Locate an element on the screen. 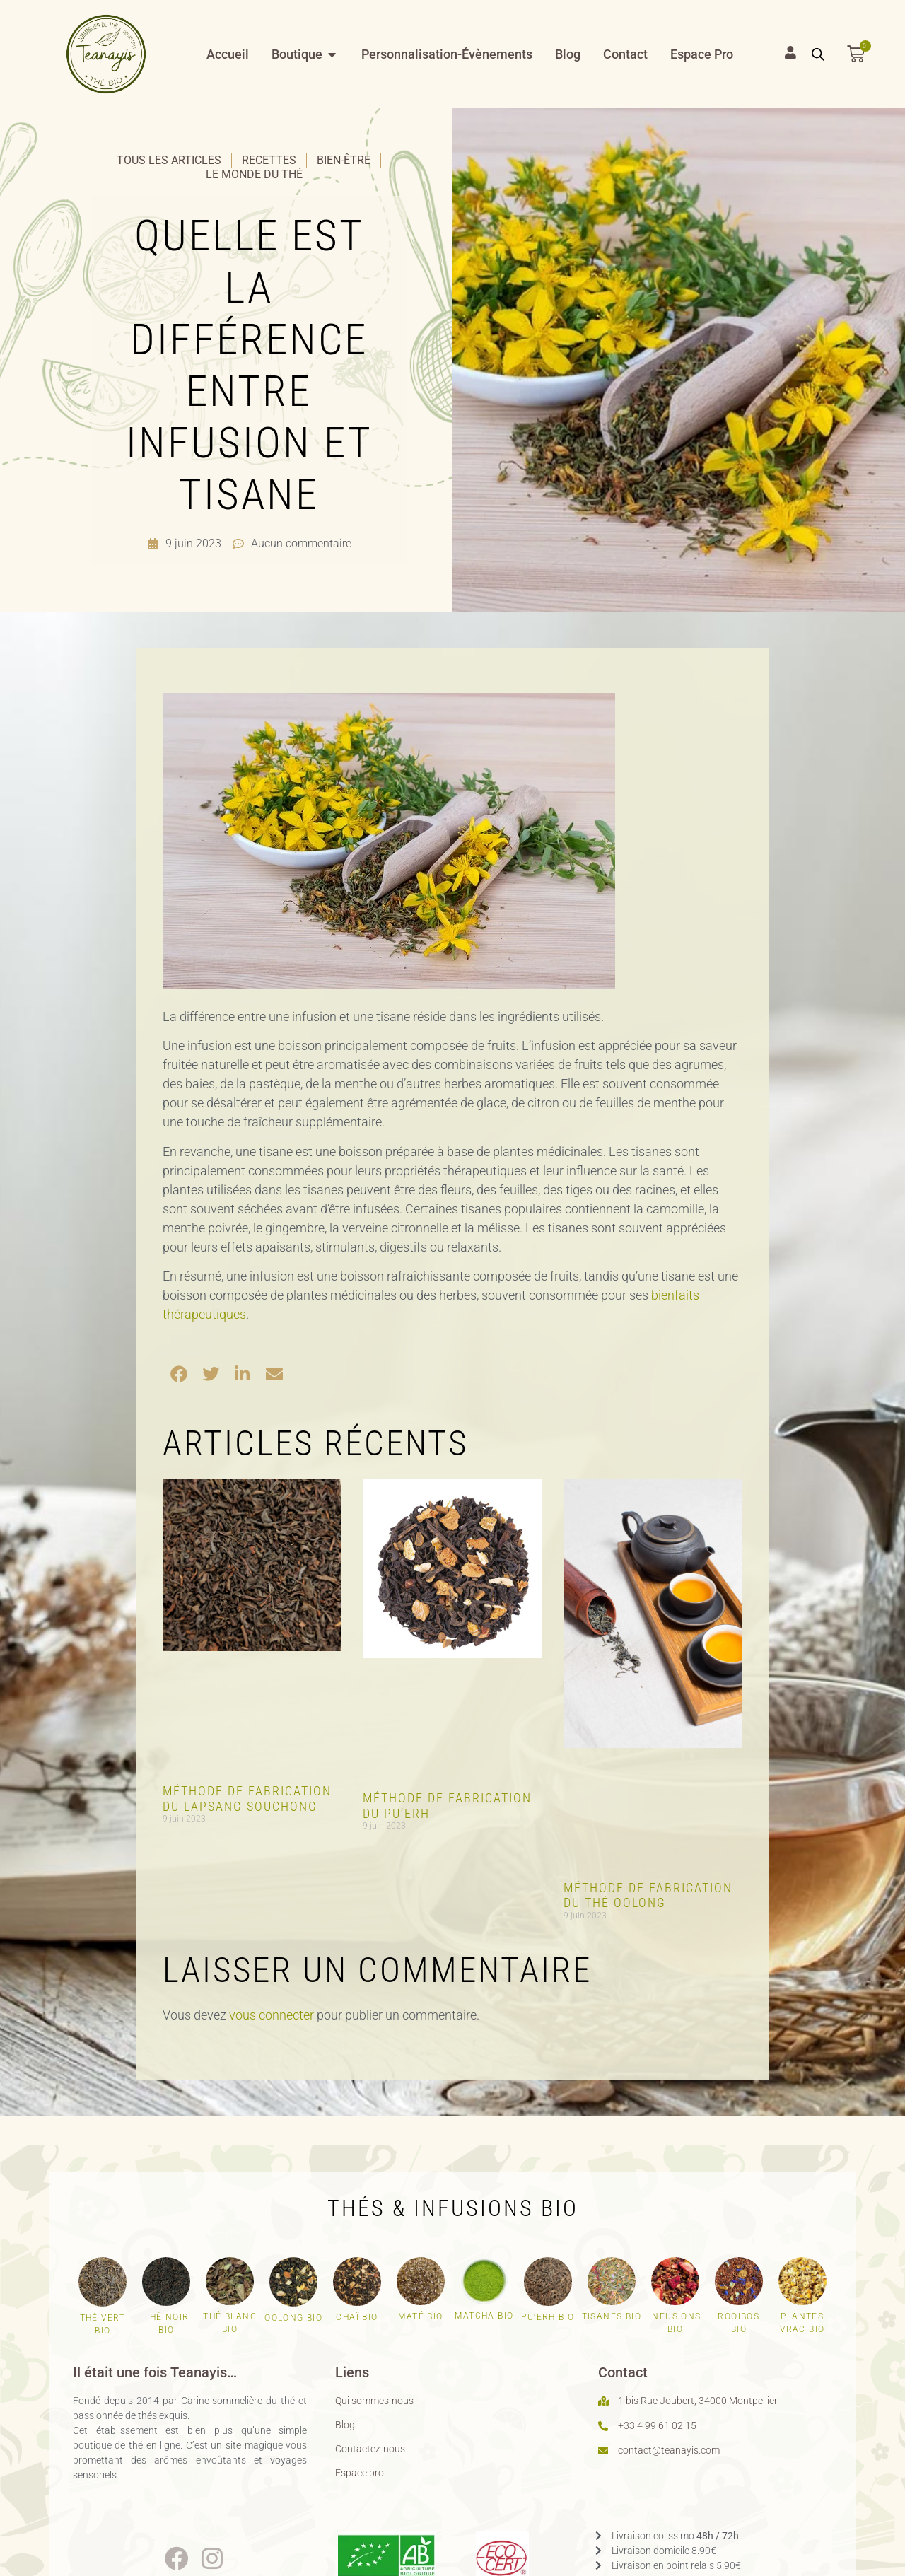 The image size is (905, 2576). Maté bio is located at coordinates (420, 2316).